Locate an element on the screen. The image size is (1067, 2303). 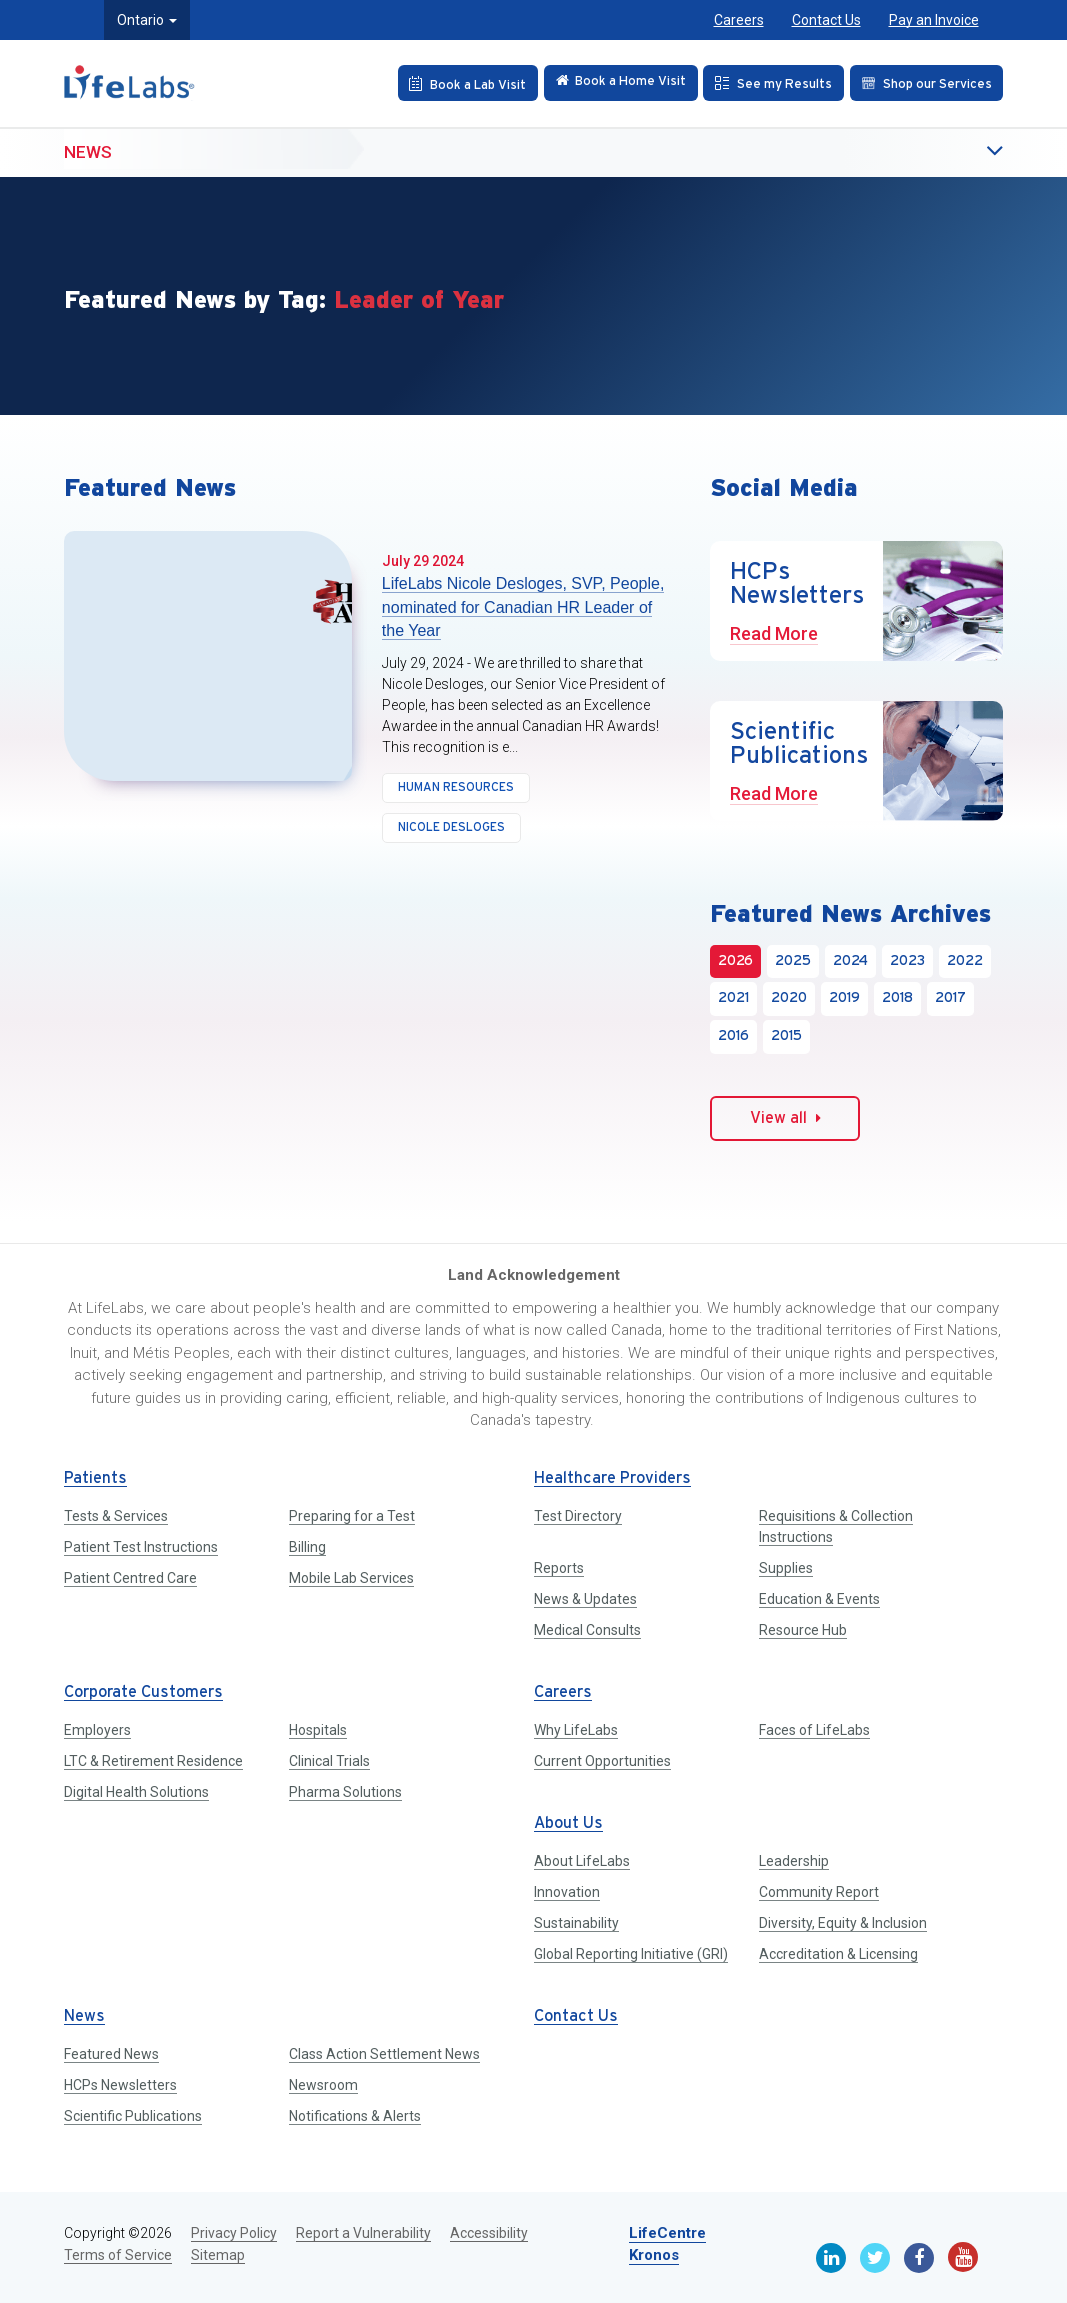
[Youtube] is located at coordinates (963, 2257).